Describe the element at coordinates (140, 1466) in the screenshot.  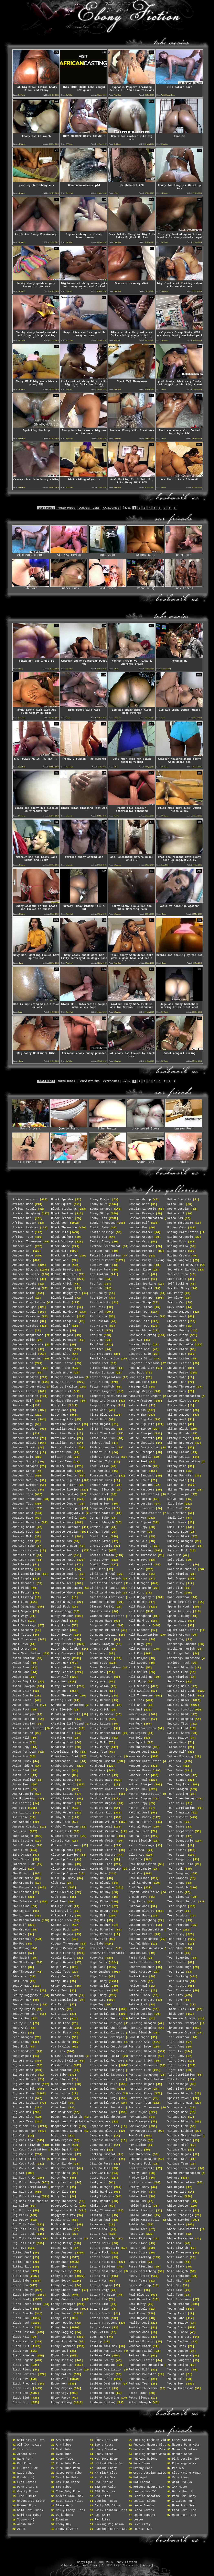
I see `Mature Fetish` at that location.